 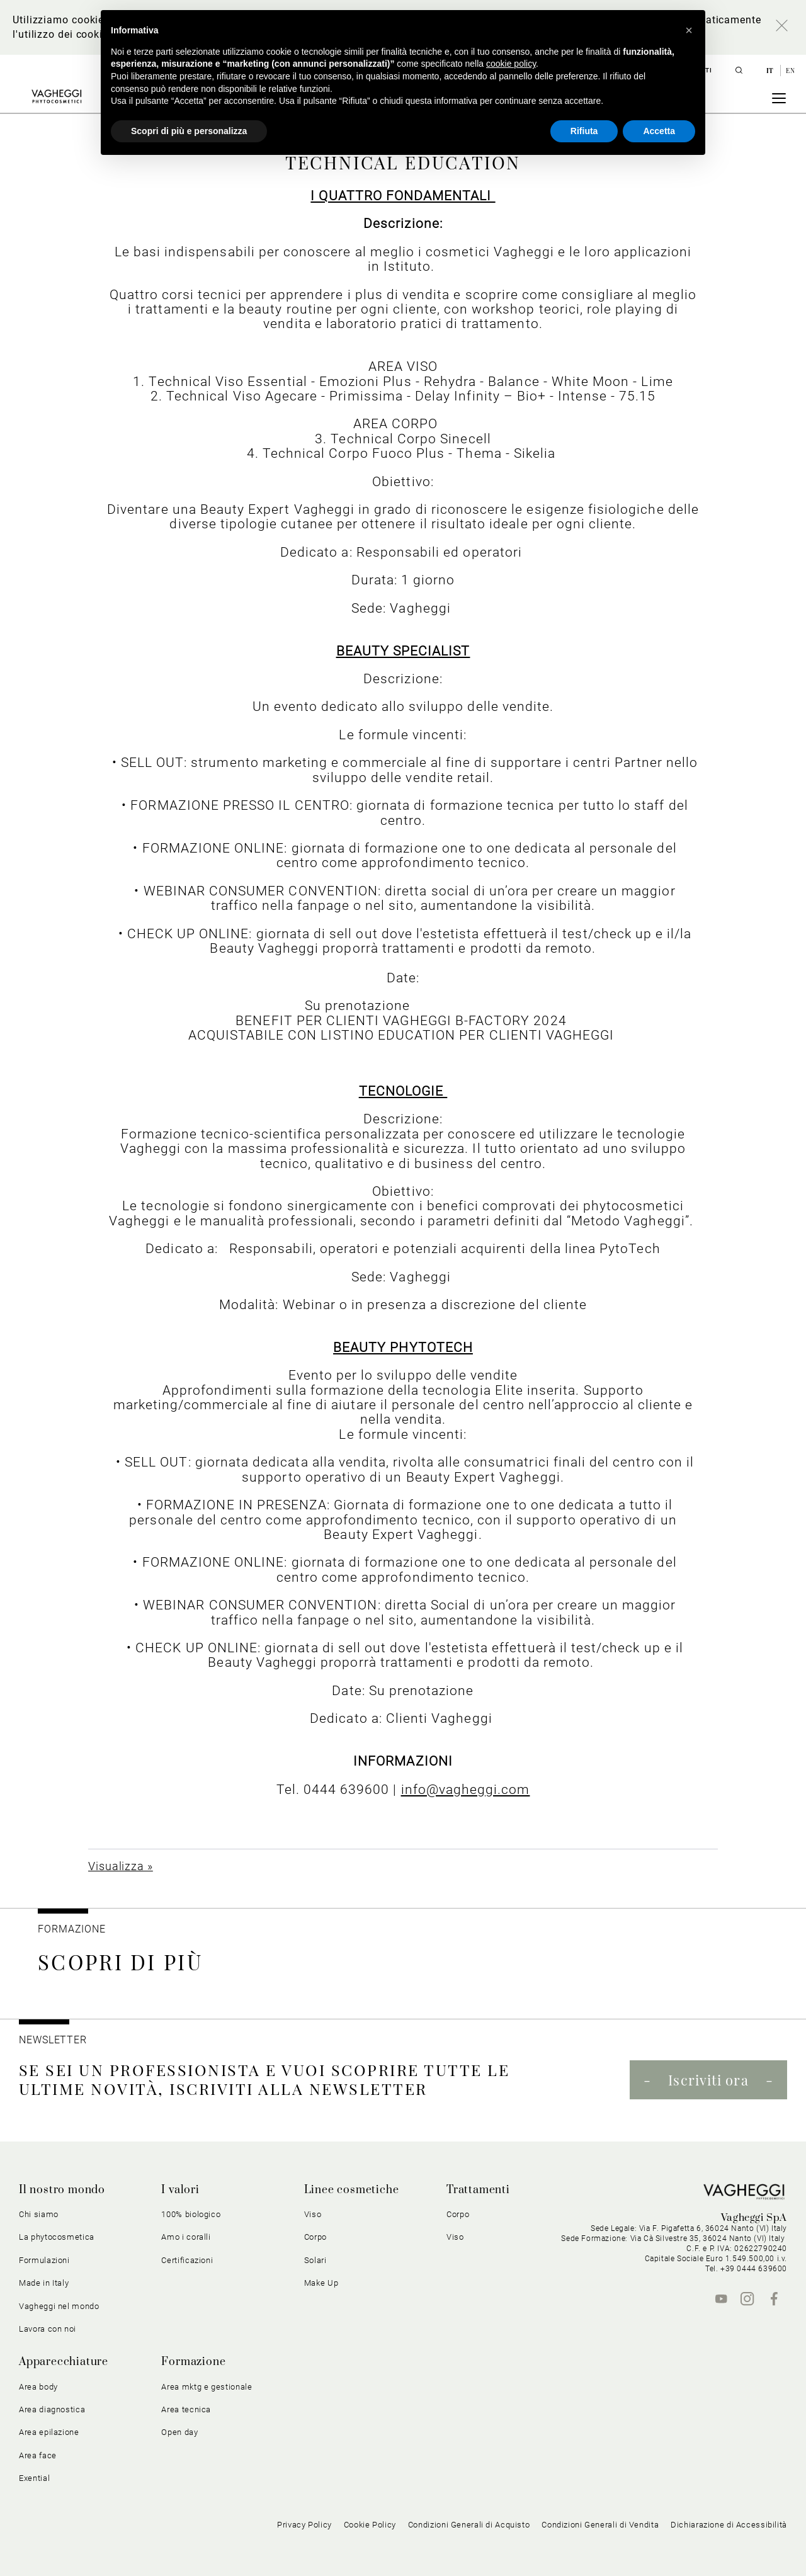 I want to click on Accetta [button], so click(x=659, y=131).